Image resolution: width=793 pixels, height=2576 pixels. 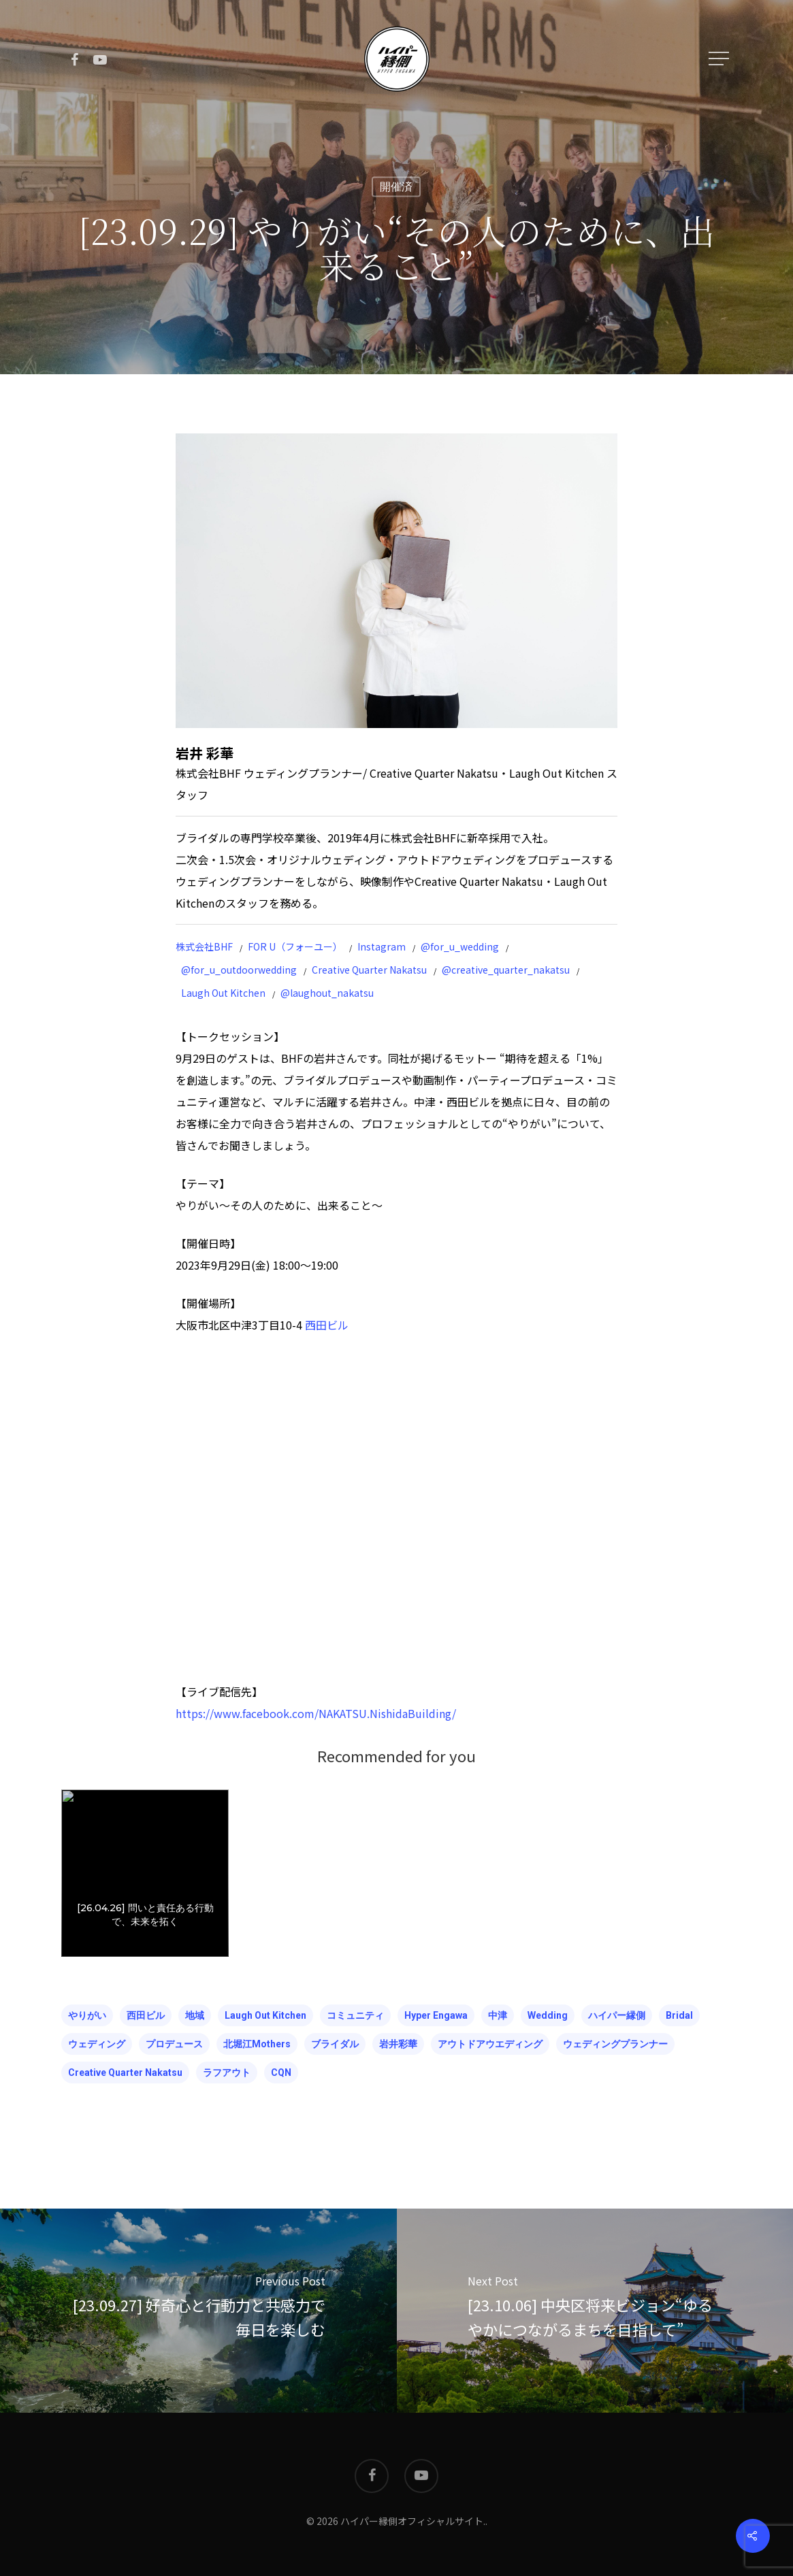 I want to click on FOR U（フォーユー）, so click(x=295, y=946).